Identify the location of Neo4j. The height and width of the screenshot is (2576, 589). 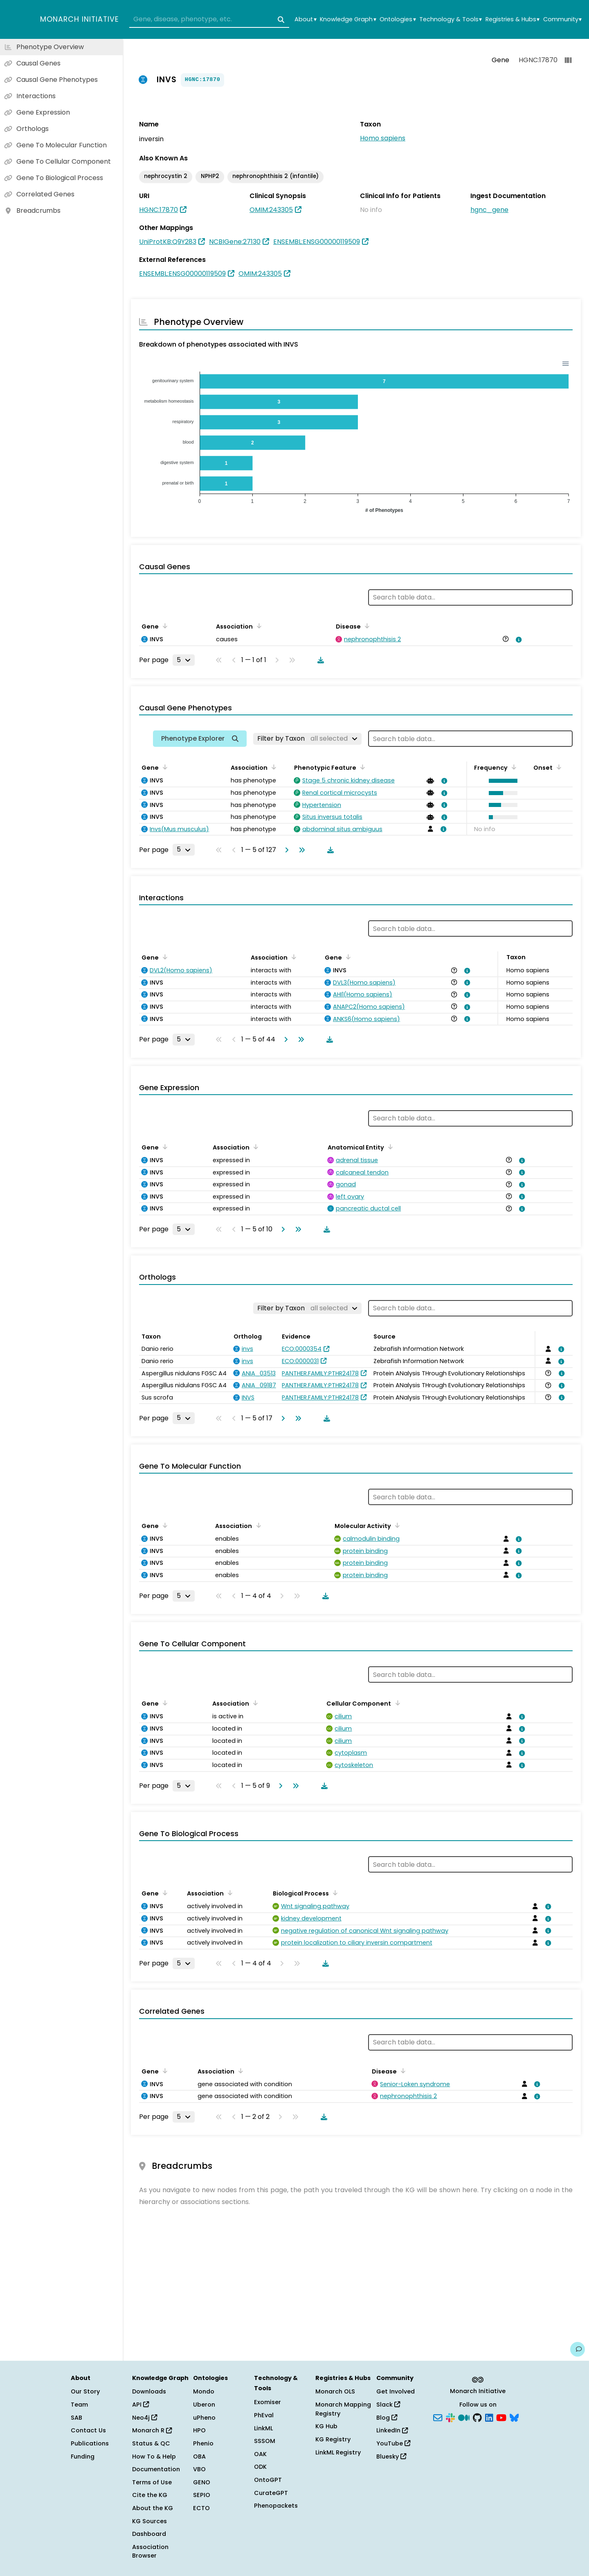
(144, 2418).